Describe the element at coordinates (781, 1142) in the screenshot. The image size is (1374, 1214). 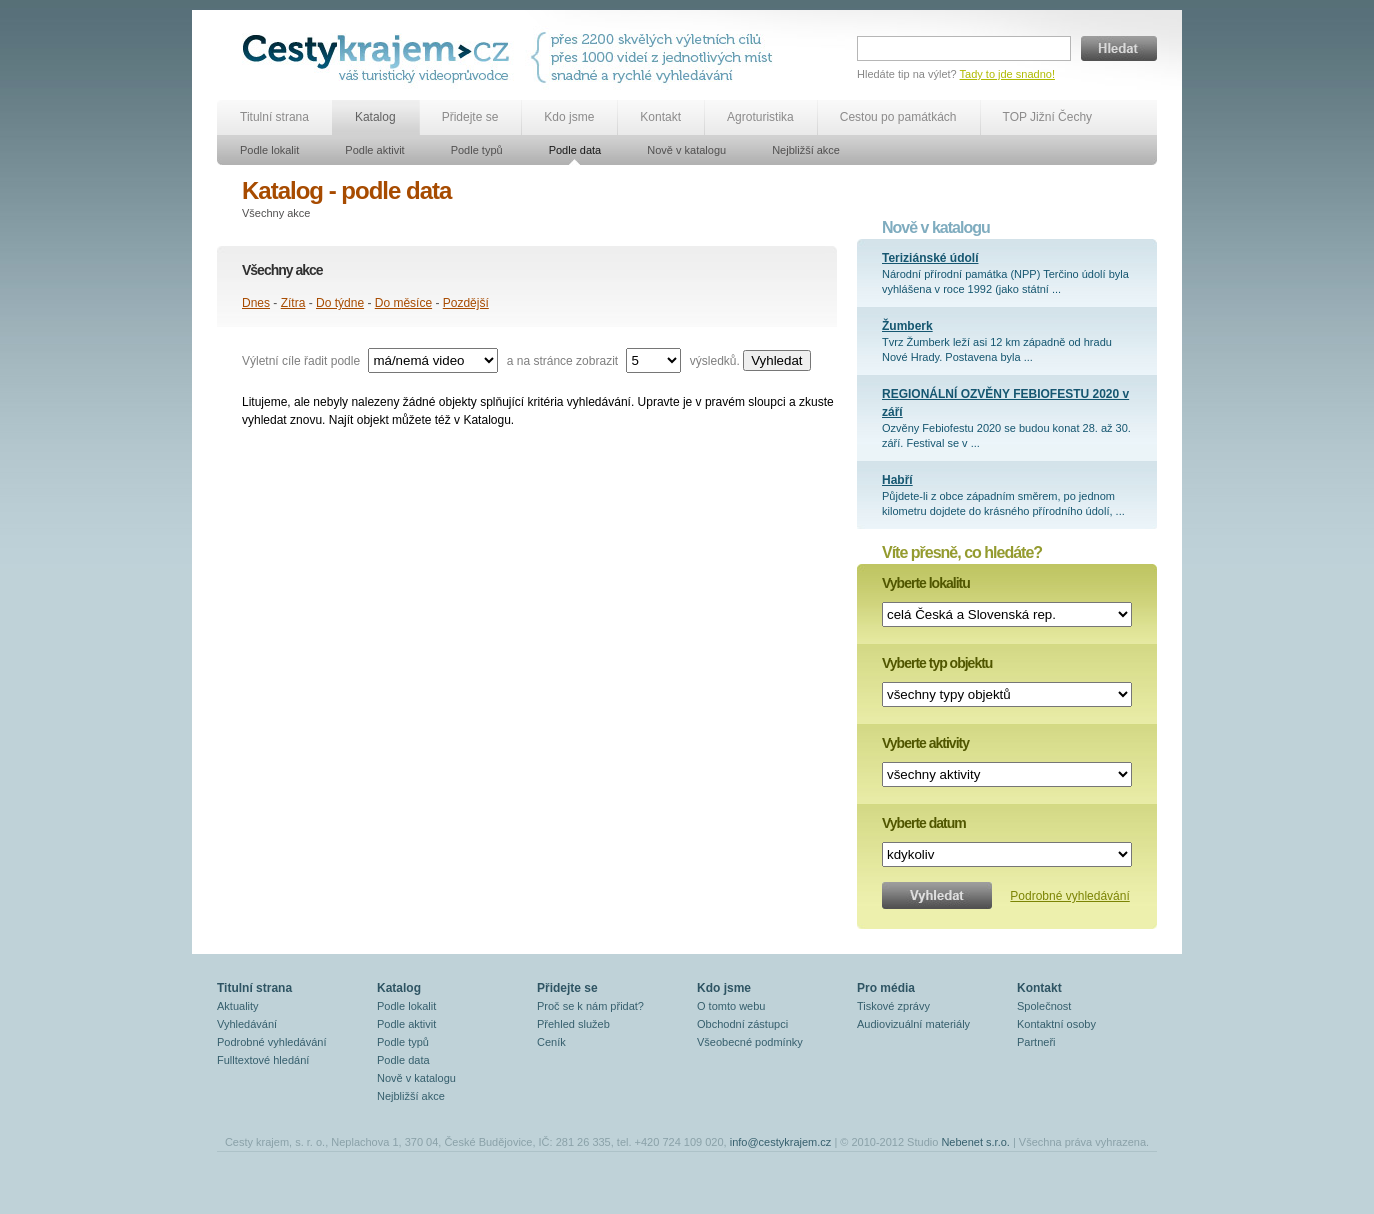
I see `info@cestykrajem.cz` at that location.